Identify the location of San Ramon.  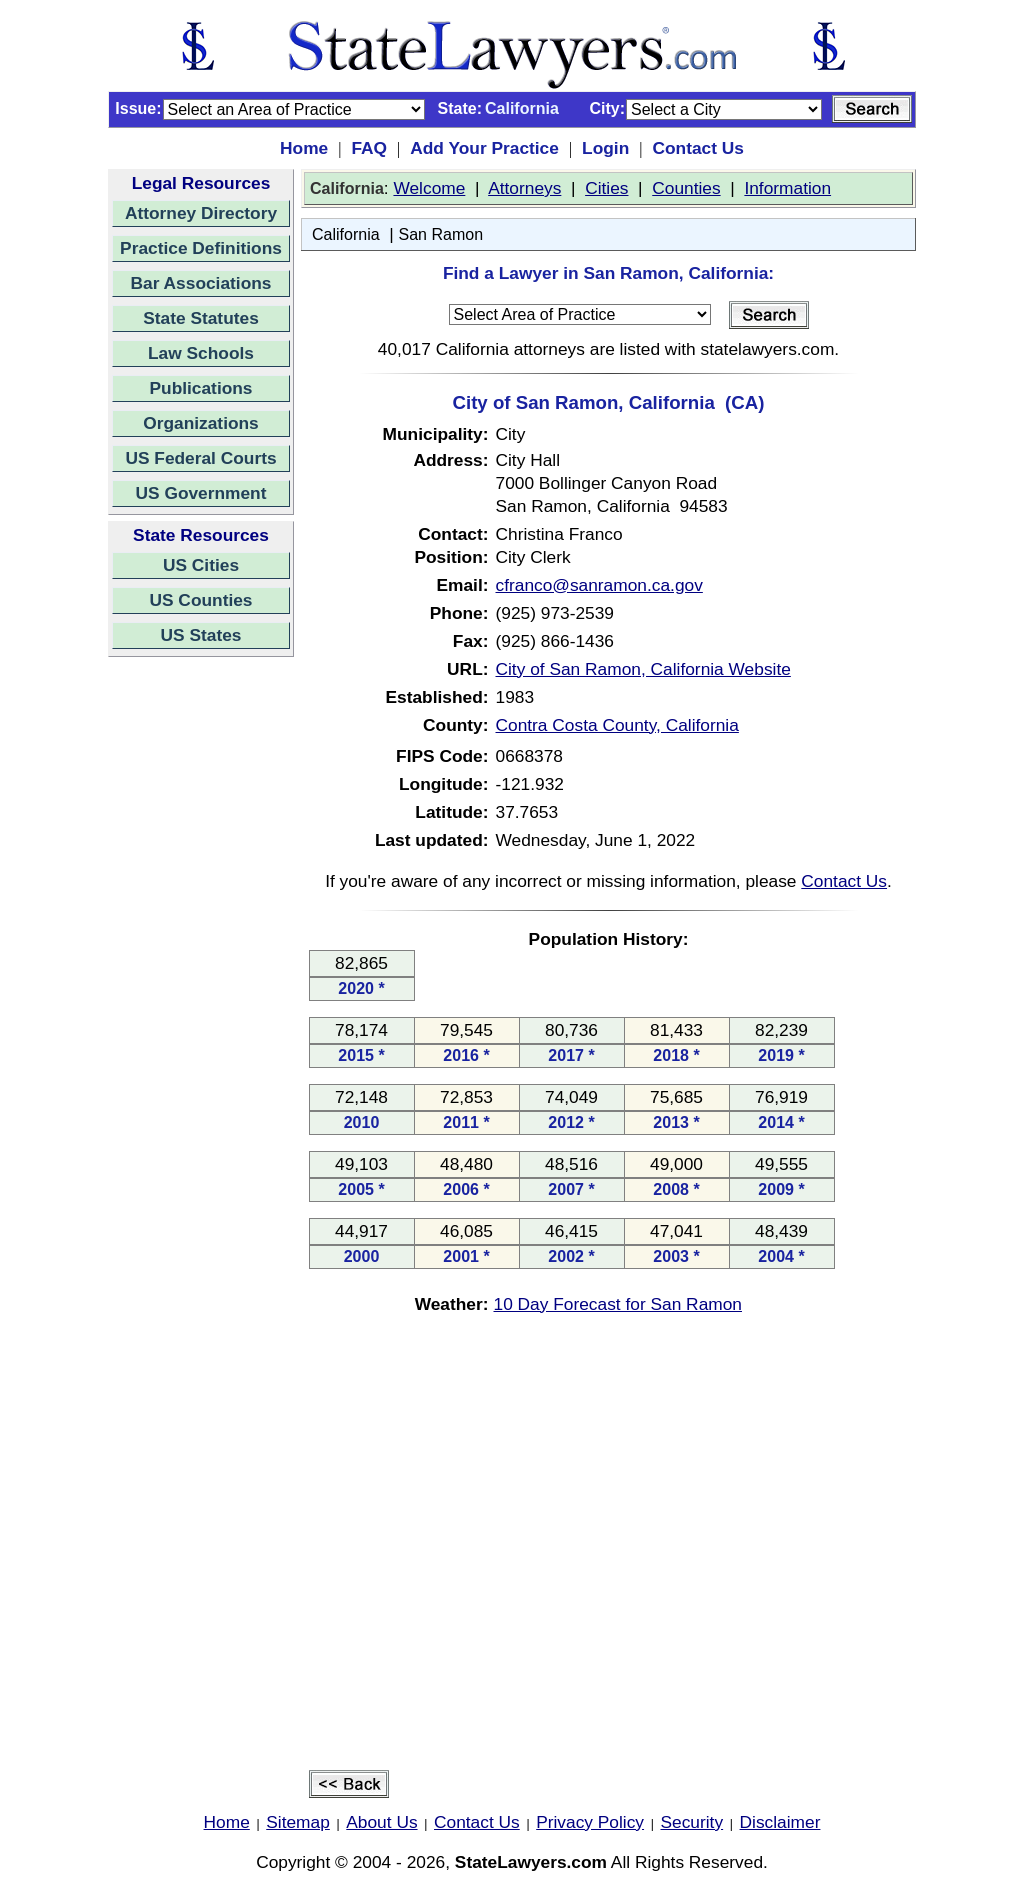
(441, 234).